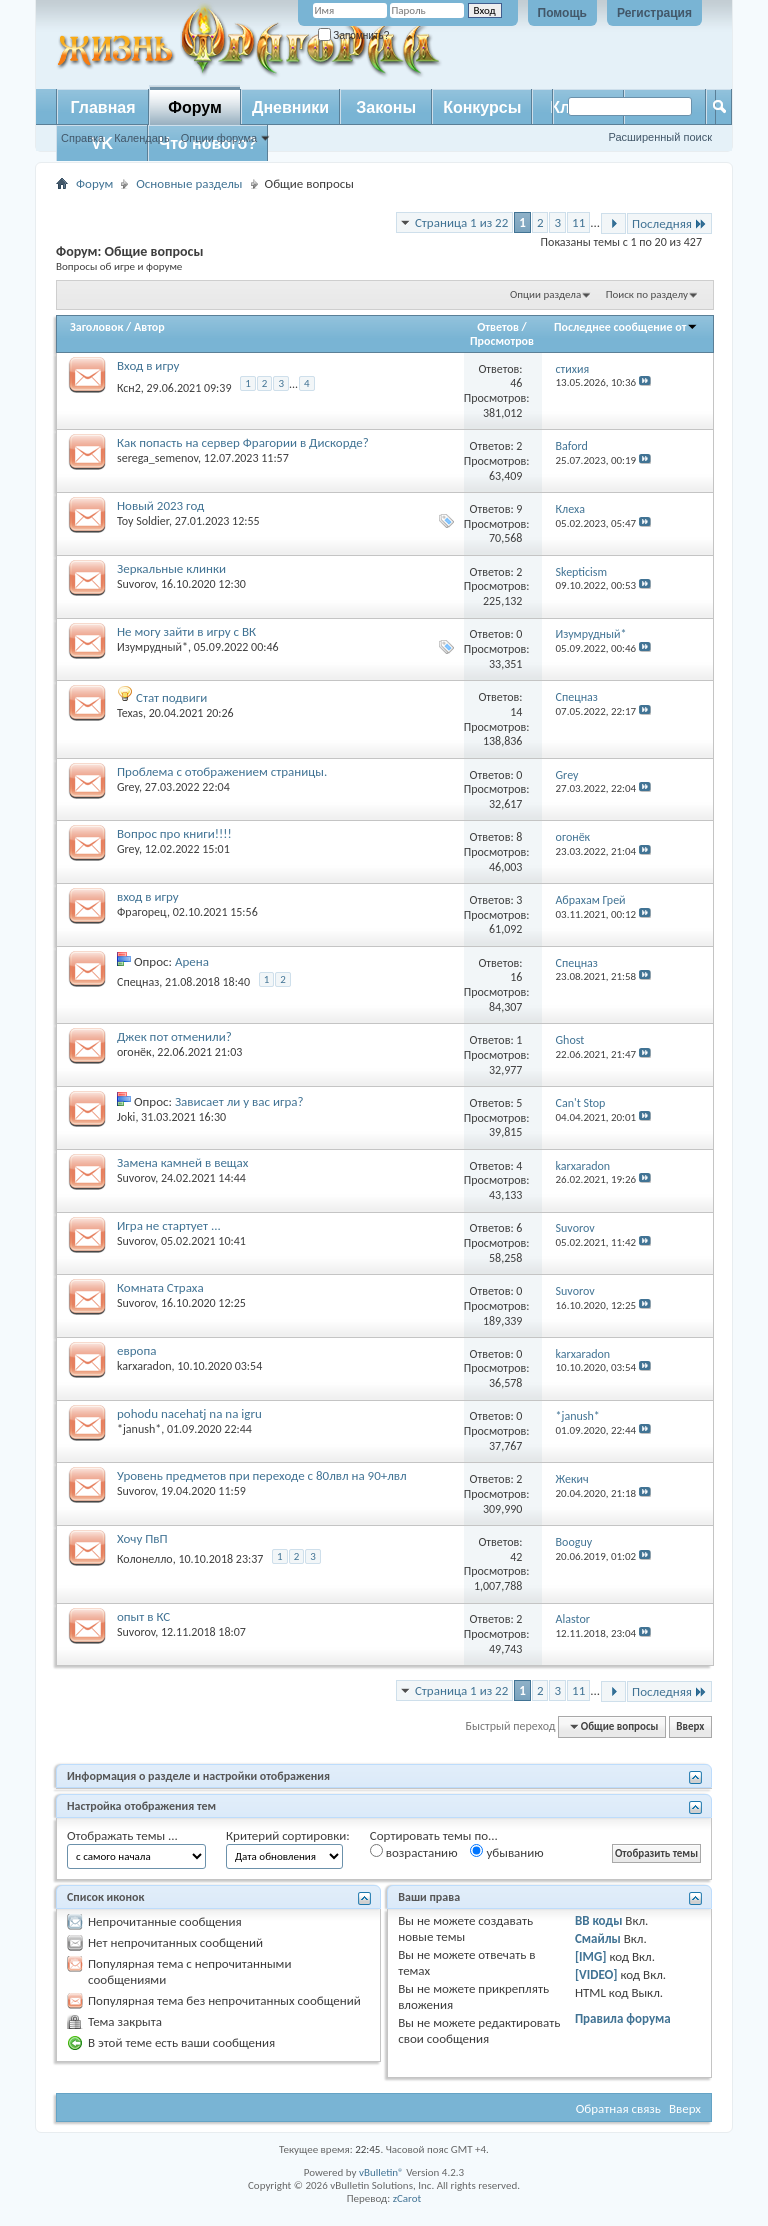  I want to click on огонёк, so click(134, 1052).